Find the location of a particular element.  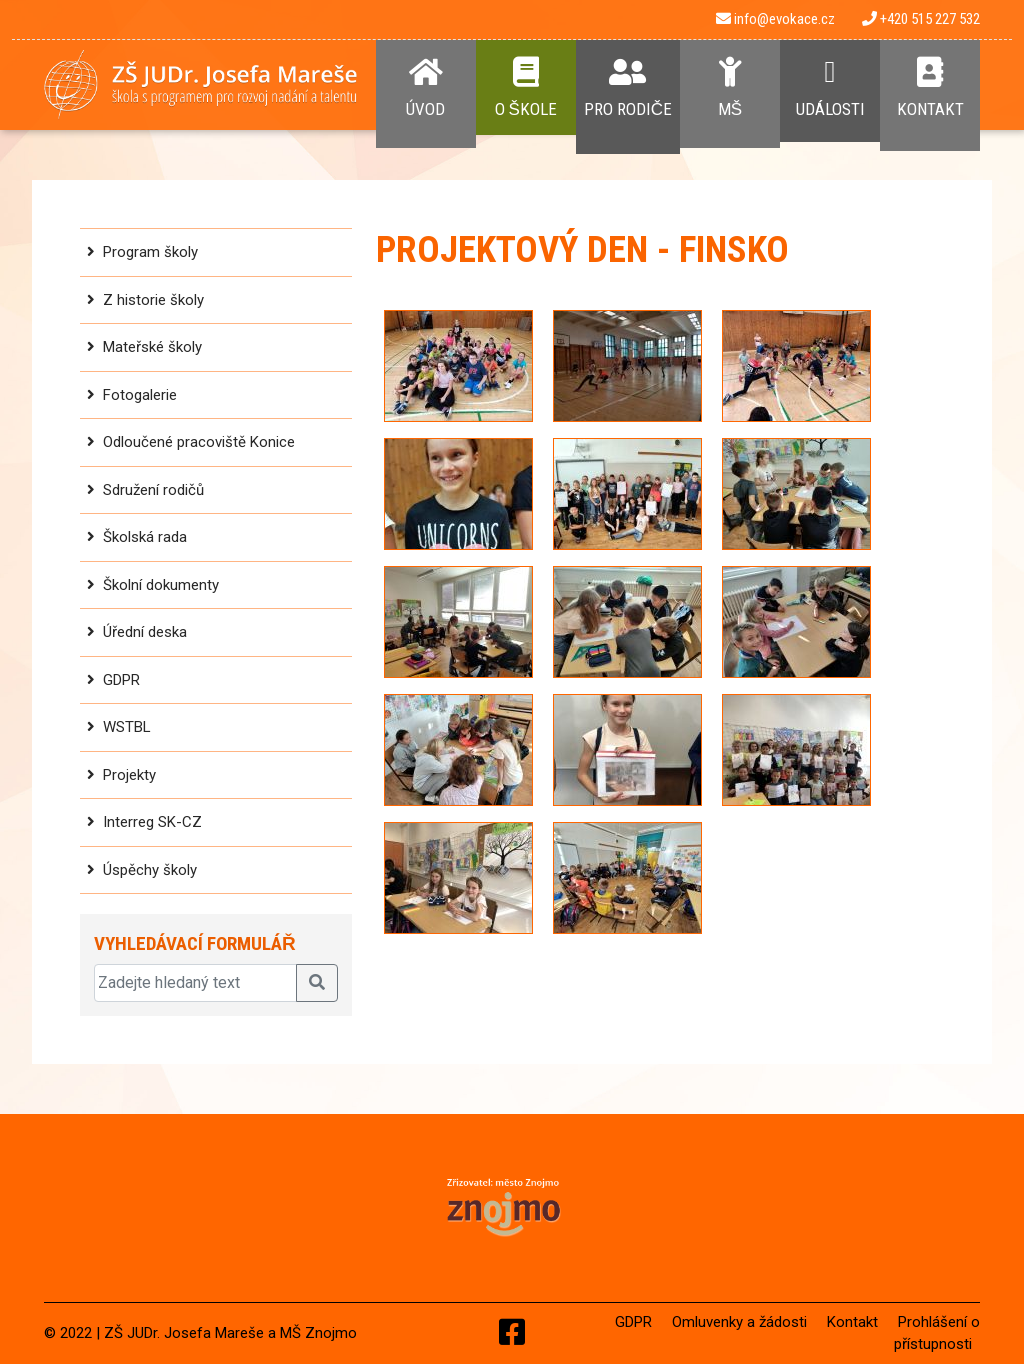

Z historie školy is located at coordinates (153, 300).